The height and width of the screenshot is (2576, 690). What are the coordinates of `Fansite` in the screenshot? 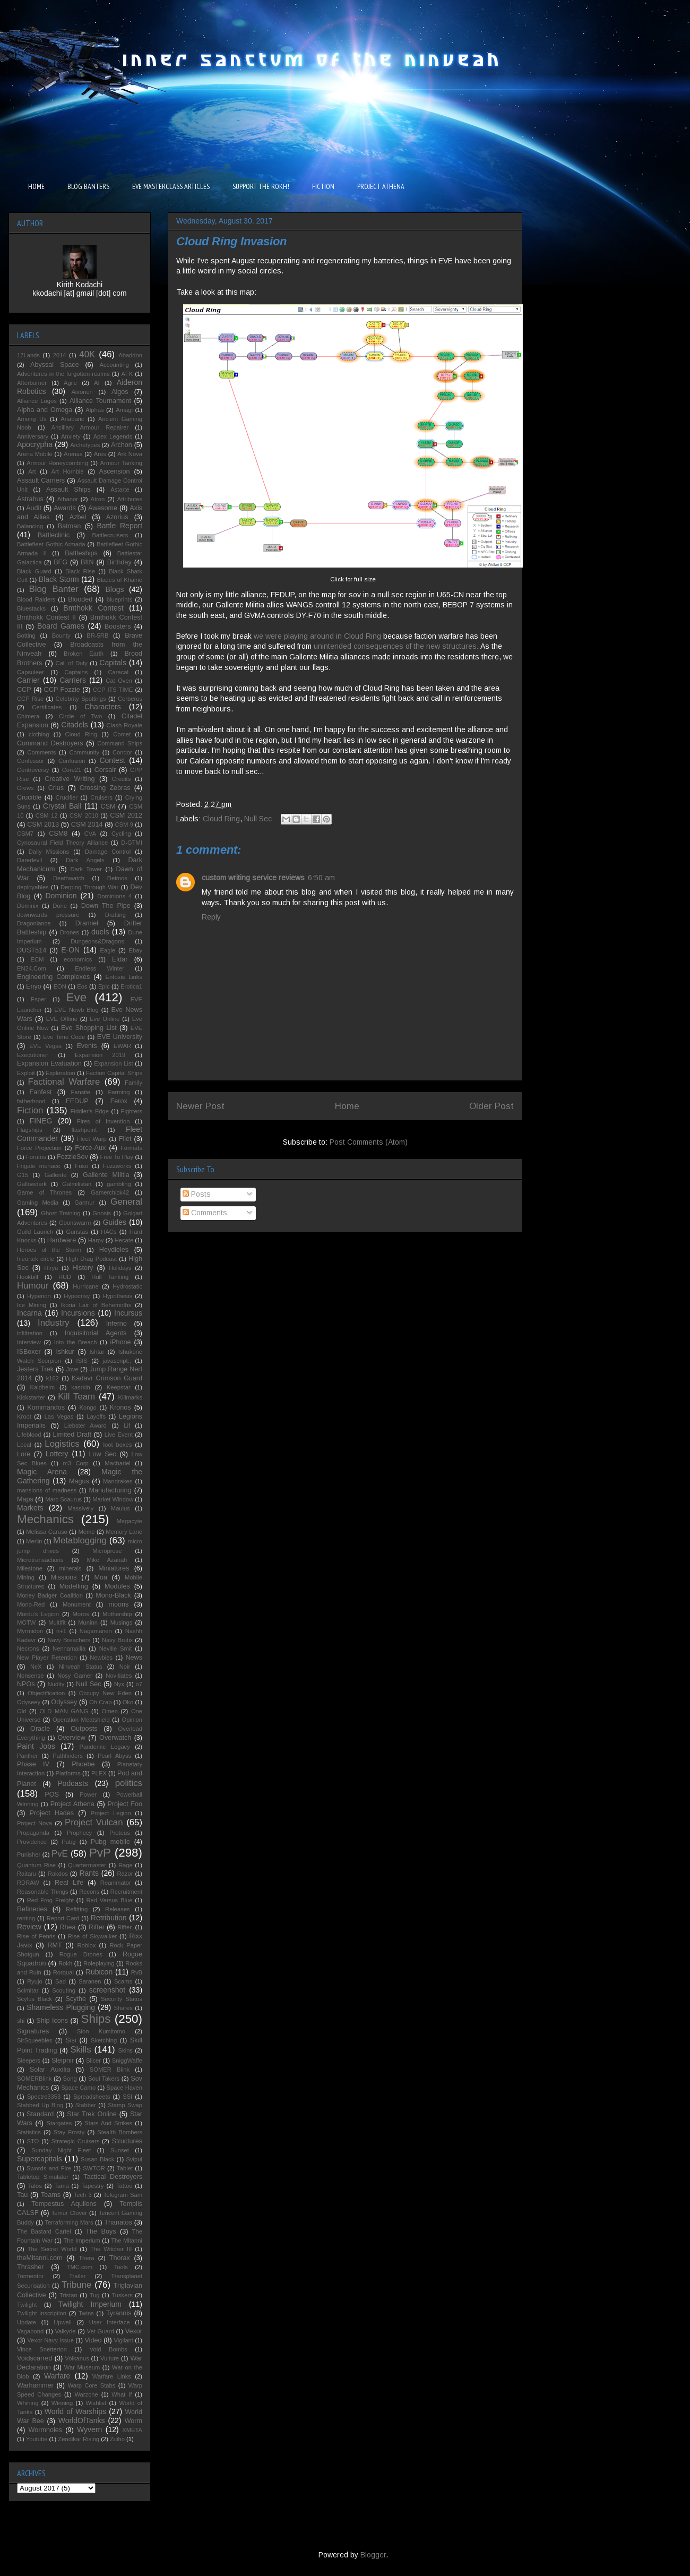 It's located at (80, 1092).